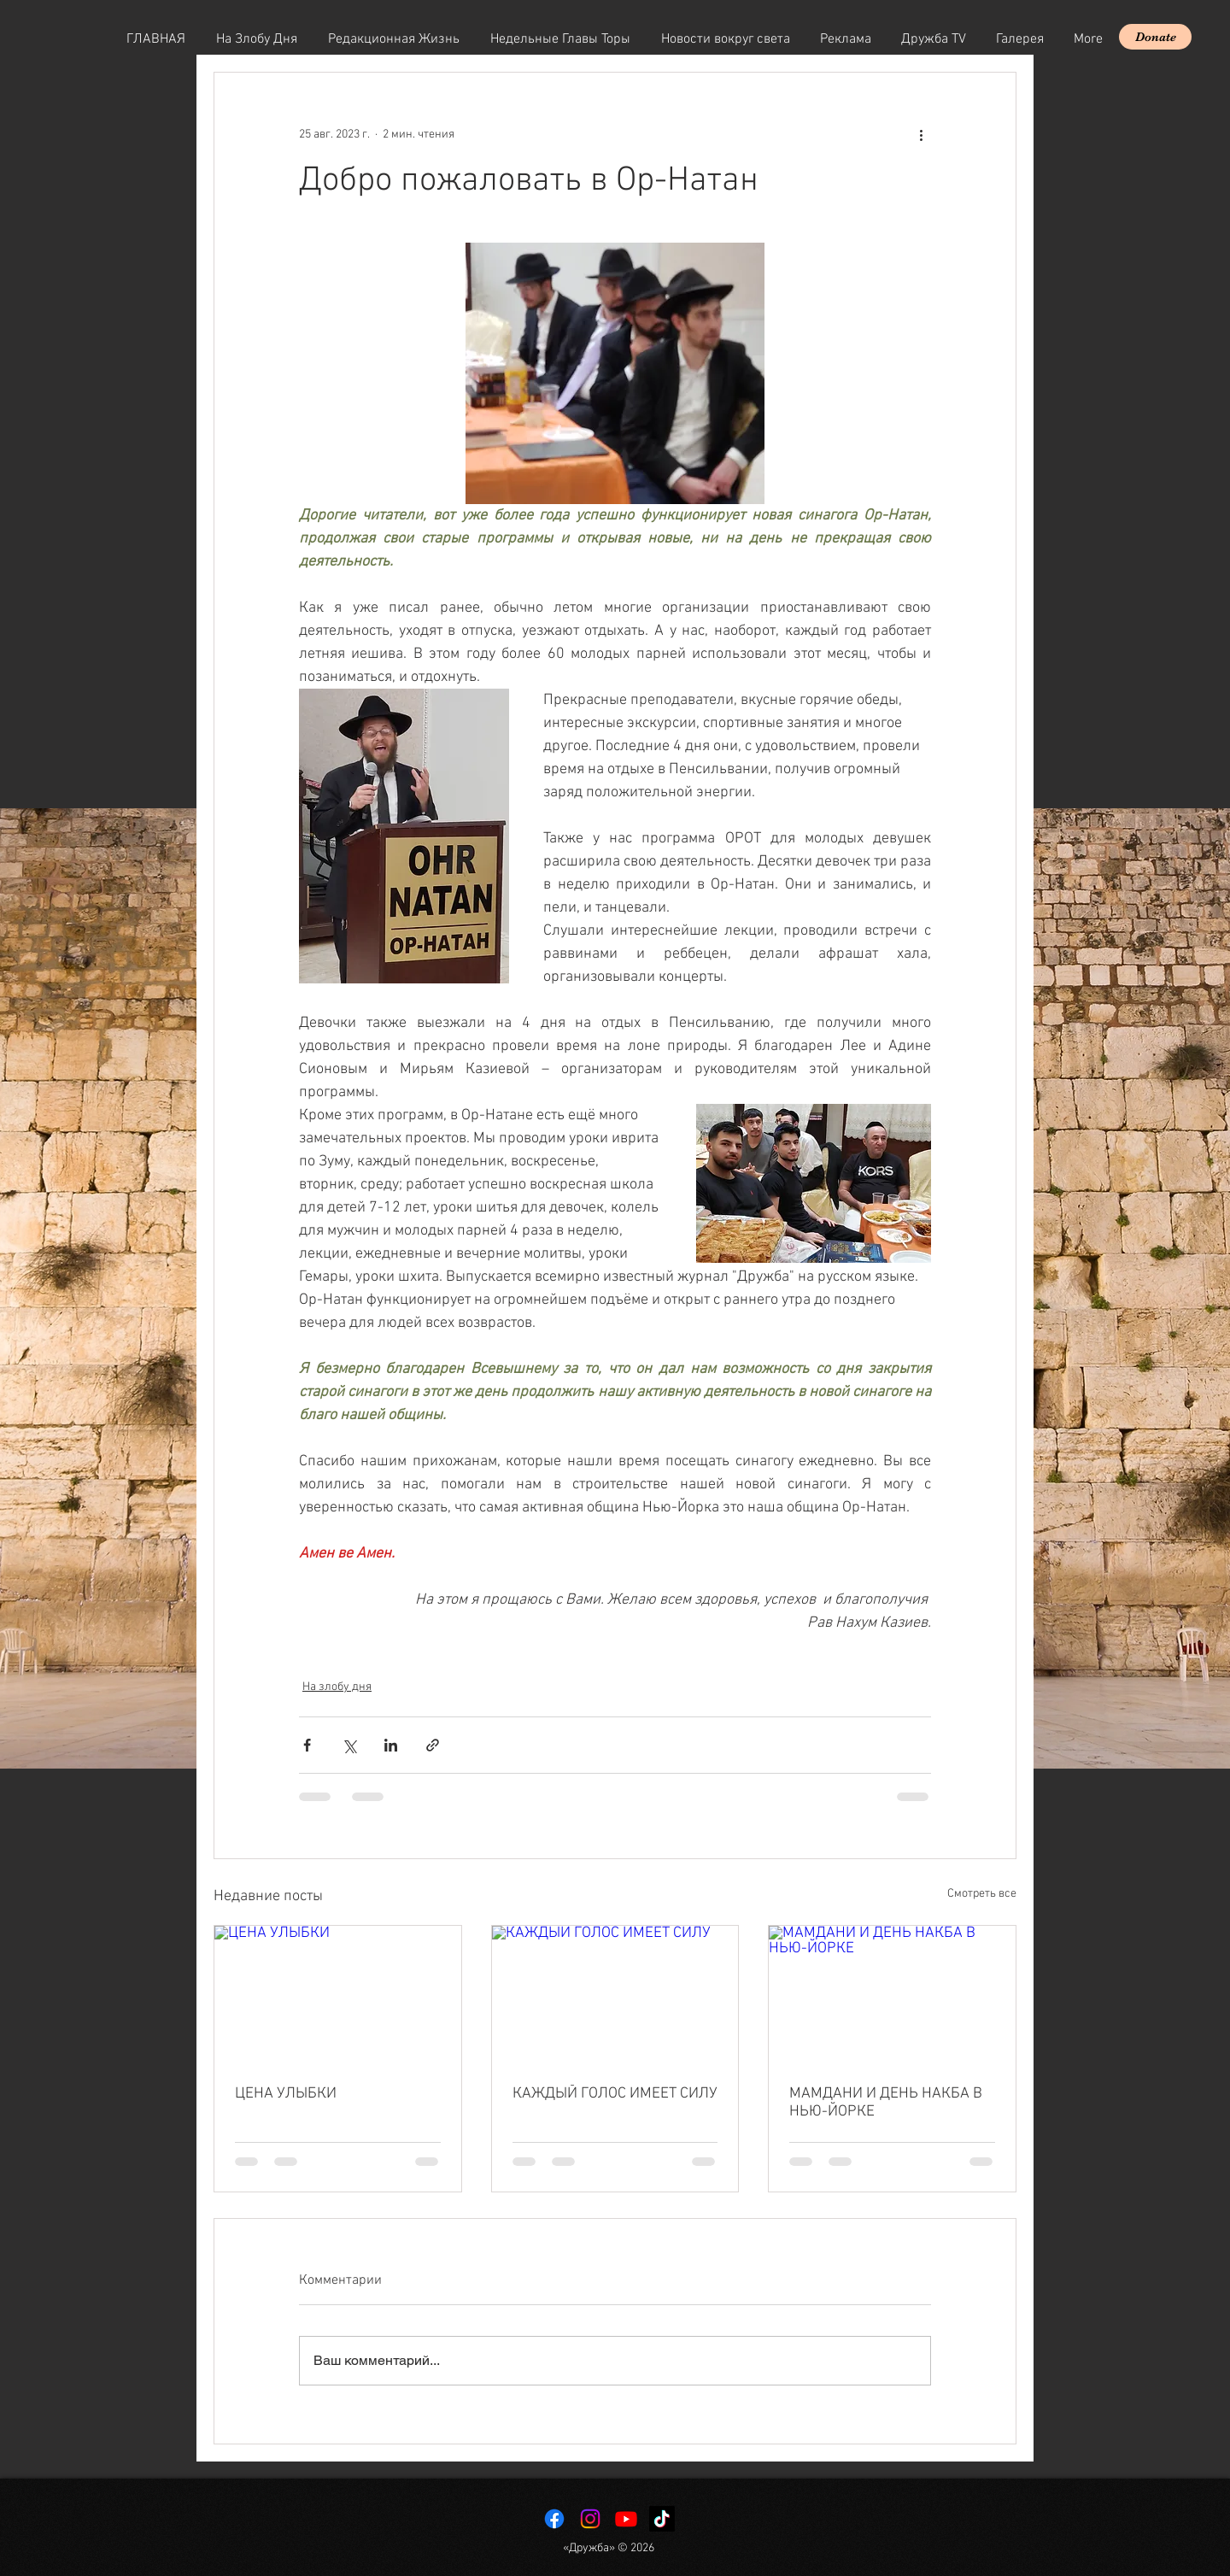  What do you see at coordinates (349, 1745) in the screenshot?
I see `[Share via Twitter]` at bounding box center [349, 1745].